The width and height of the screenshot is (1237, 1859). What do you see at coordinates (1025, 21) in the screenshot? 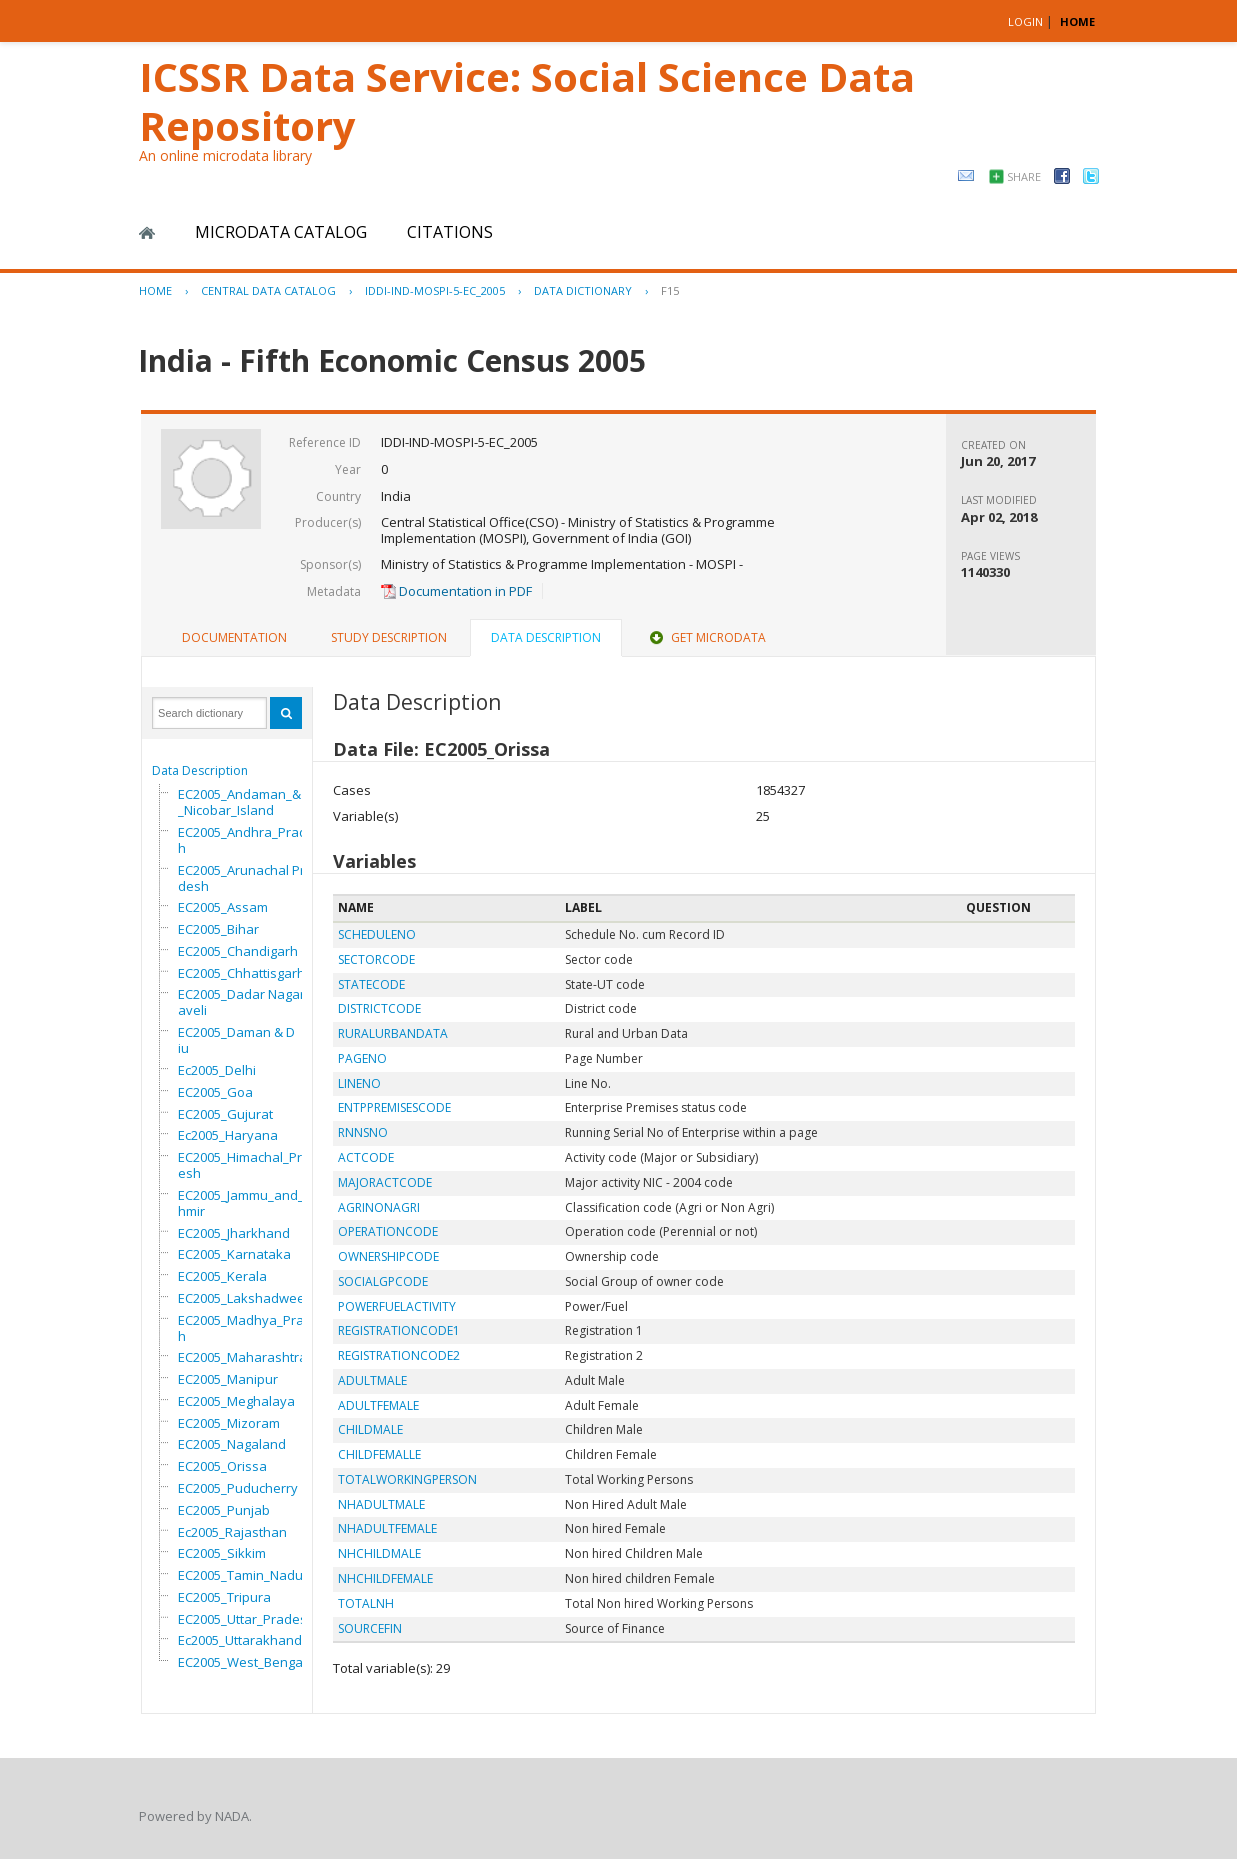
I see `Login` at bounding box center [1025, 21].